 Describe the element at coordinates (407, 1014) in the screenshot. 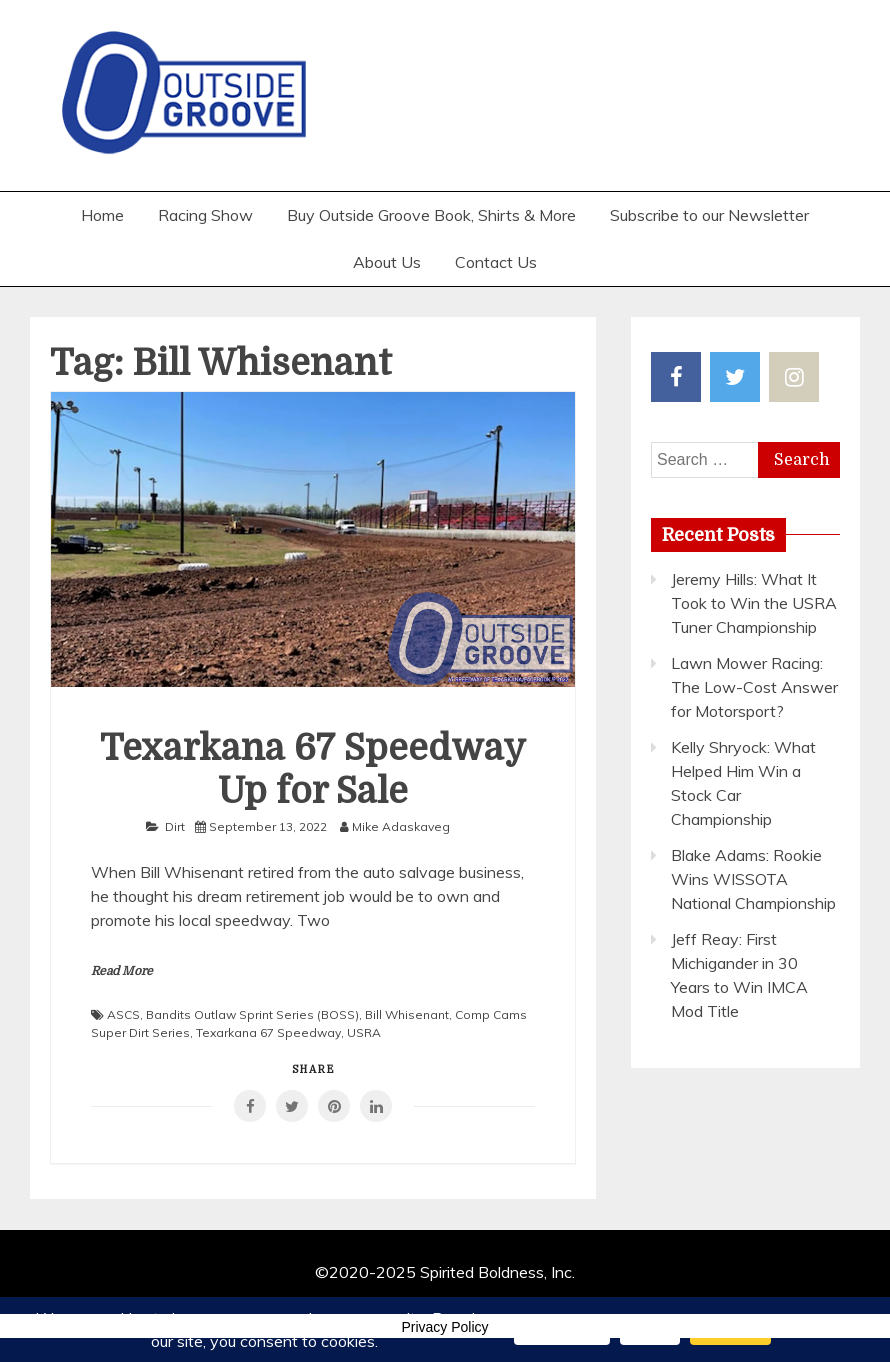

I see `Bill Whisenant` at that location.